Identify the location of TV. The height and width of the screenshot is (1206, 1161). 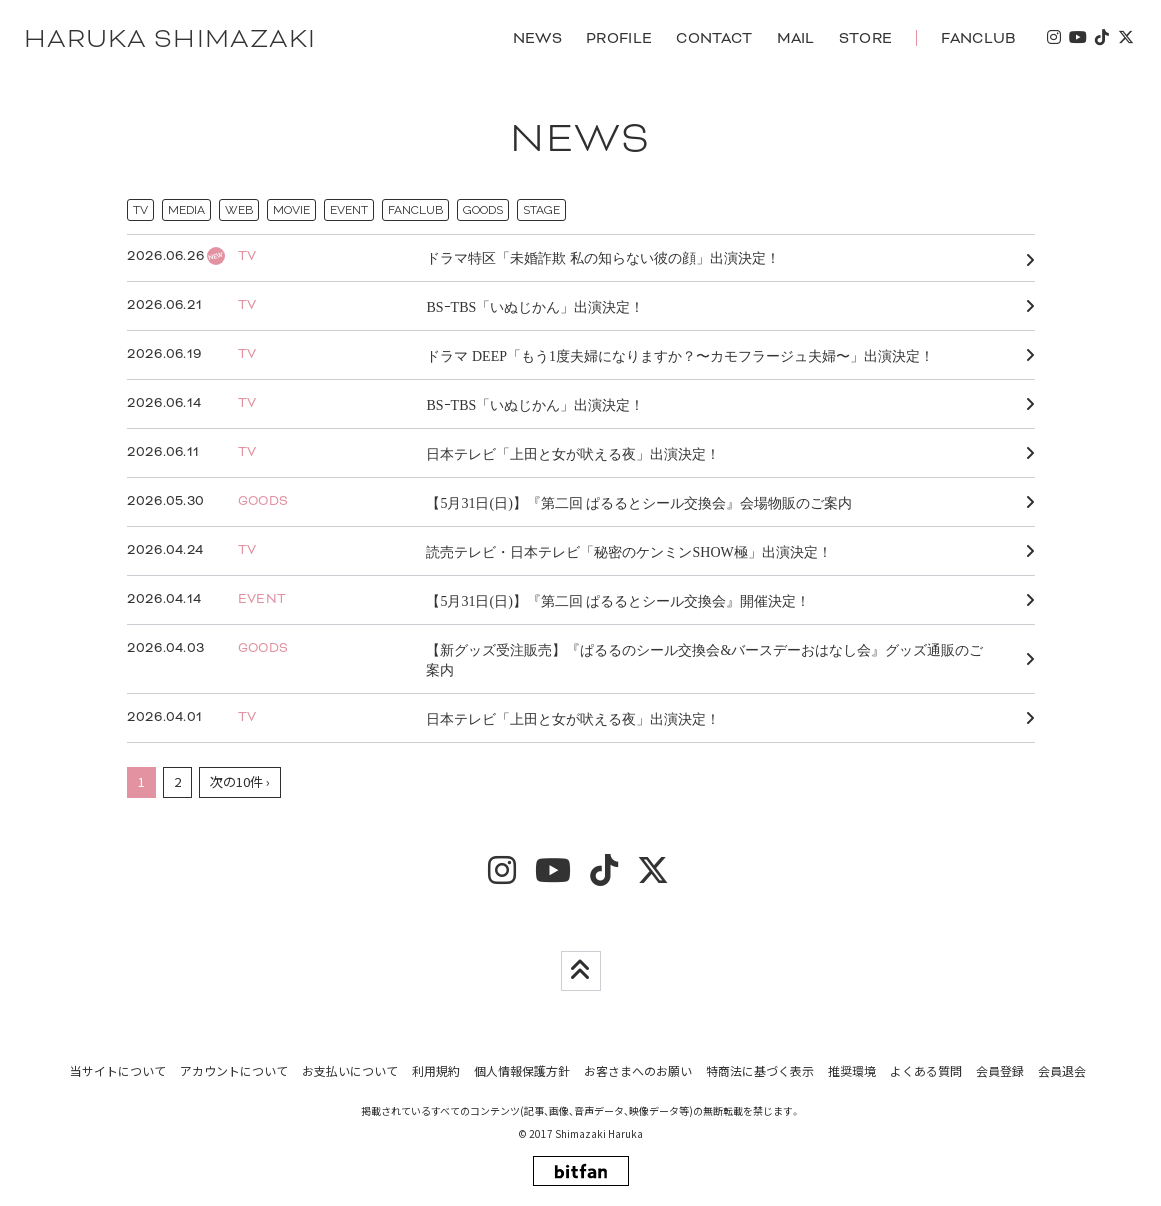
(140, 211).